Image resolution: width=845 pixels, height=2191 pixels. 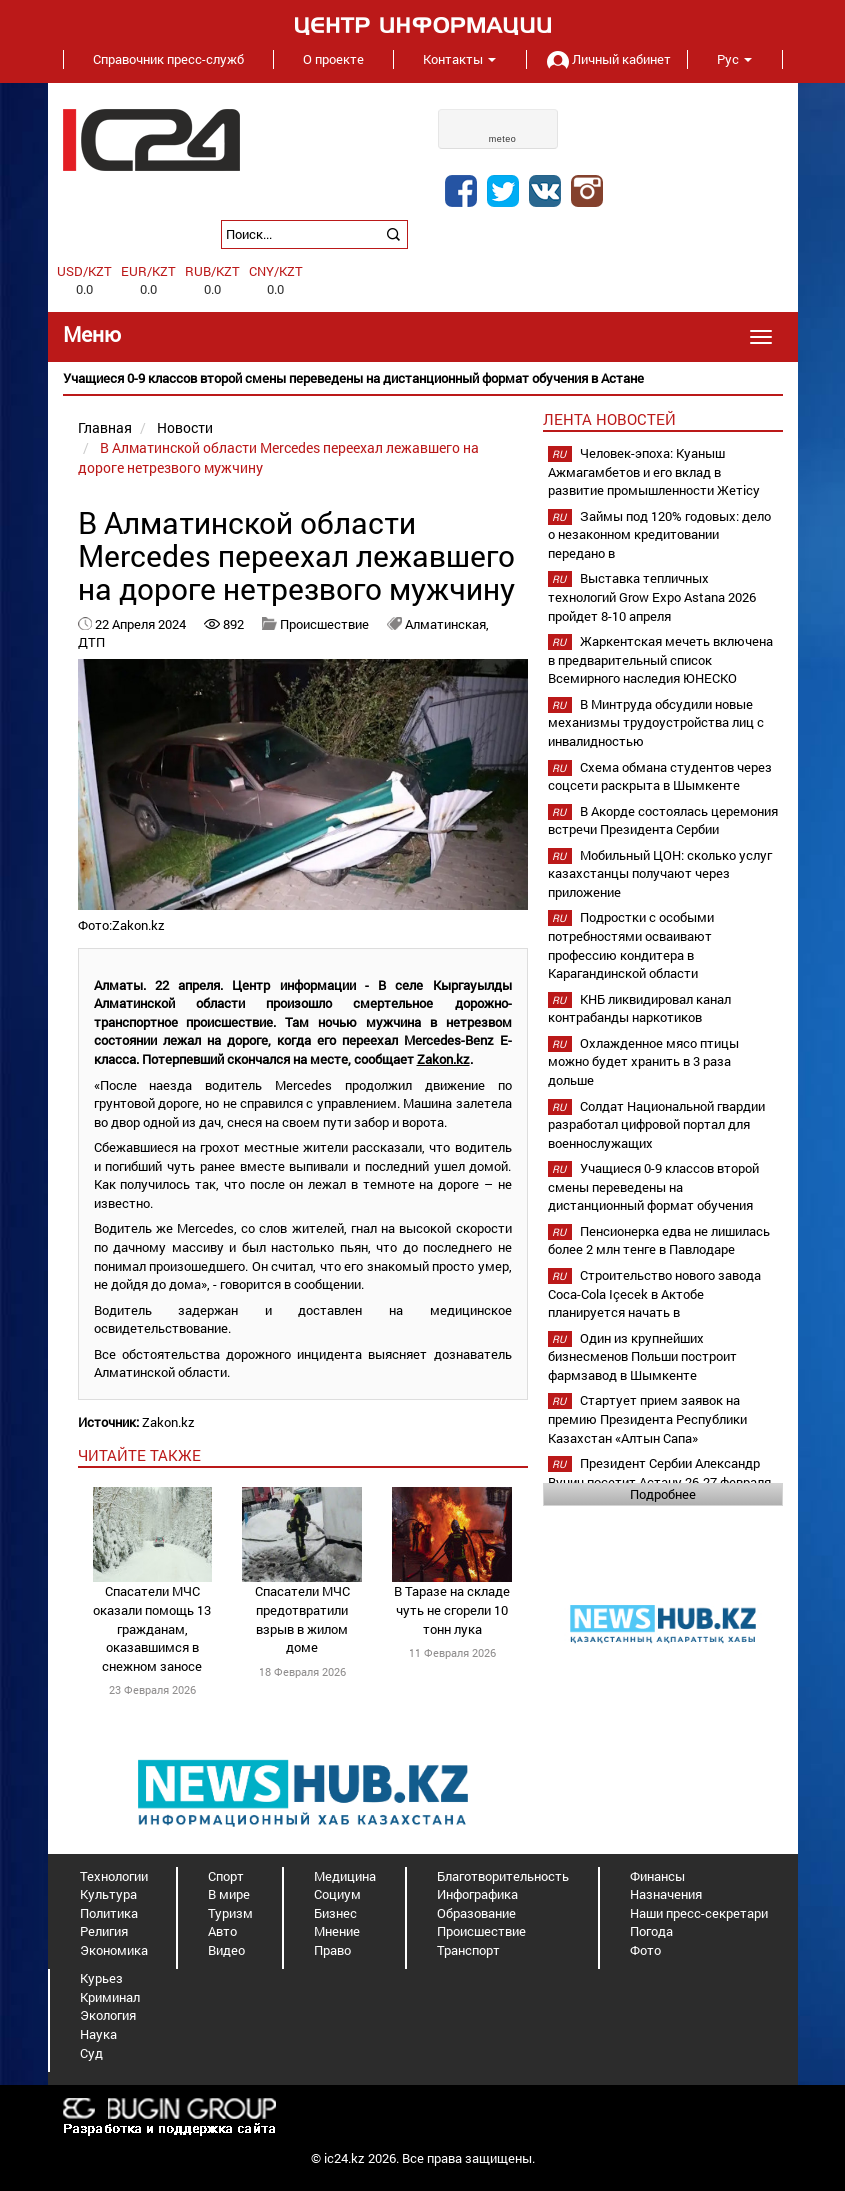 What do you see at coordinates (654, 1293) in the screenshot?
I see `Строительство нового завода Coca-Cola Içecek в Актобе планируется начать в` at bounding box center [654, 1293].